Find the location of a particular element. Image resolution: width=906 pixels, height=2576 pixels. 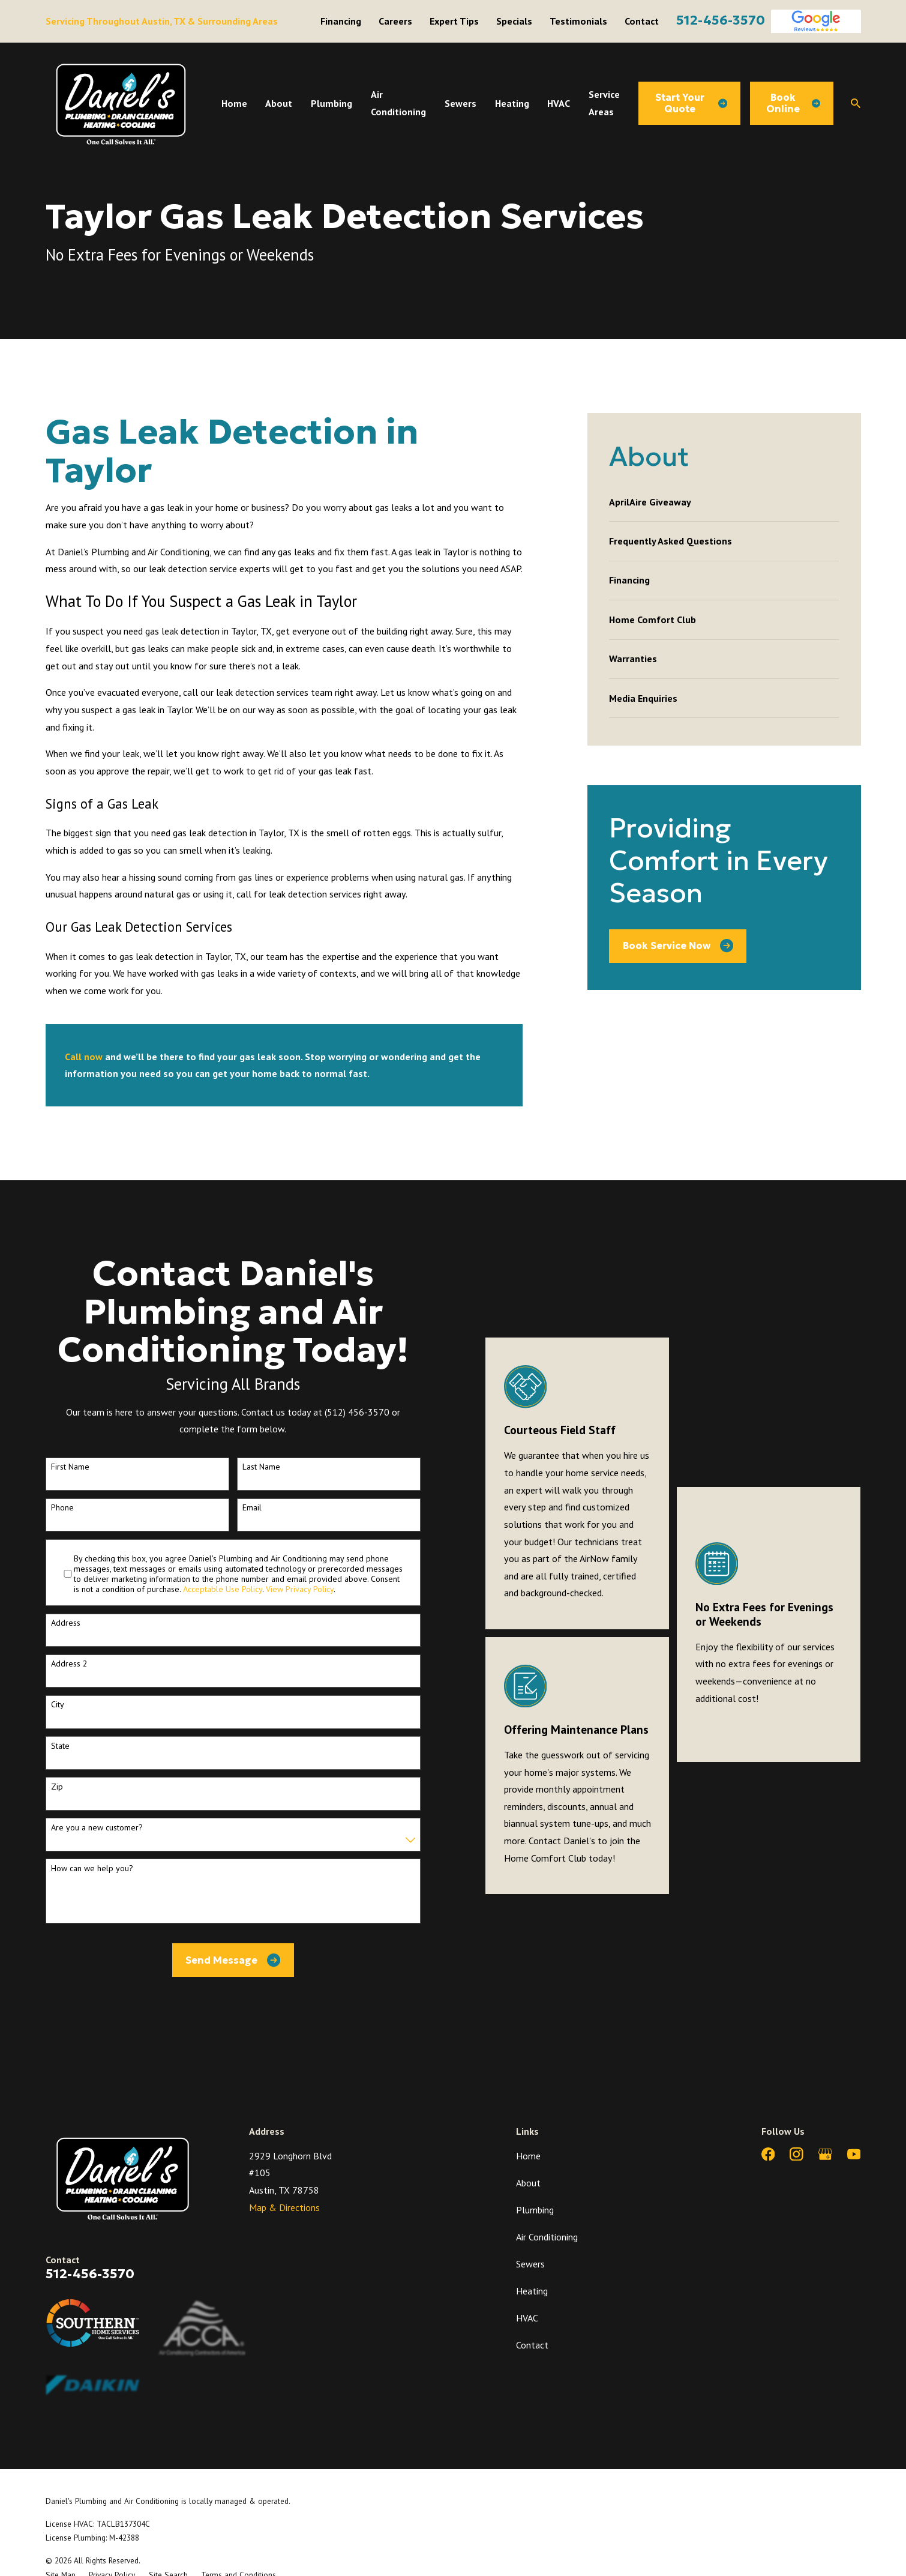

Air Conditioning [menuitem] is located at coordinates (398, 103).